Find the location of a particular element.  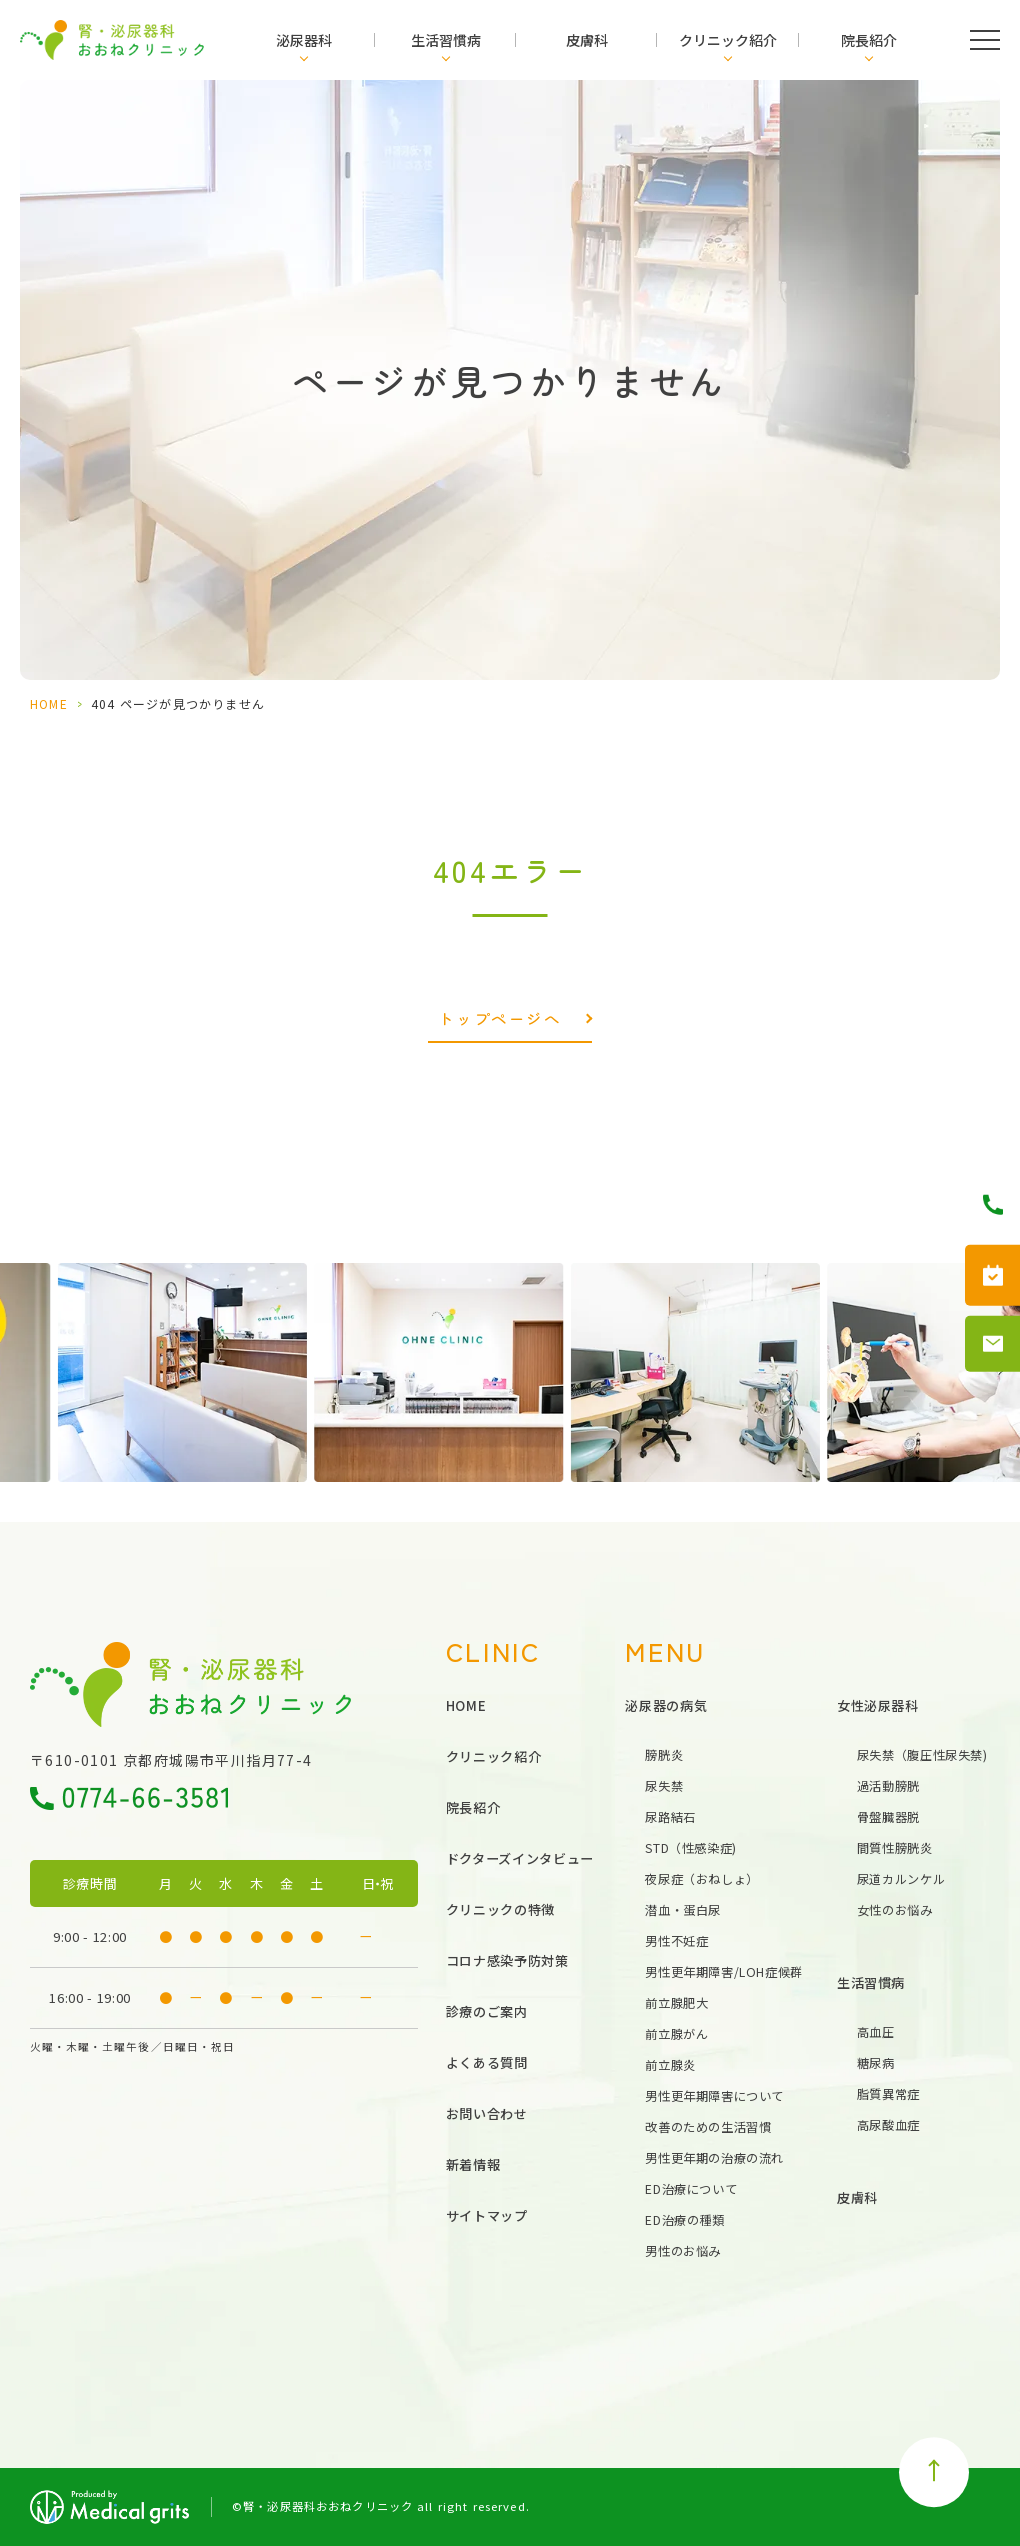

皮膚科 is located at coordinates (587, 40).